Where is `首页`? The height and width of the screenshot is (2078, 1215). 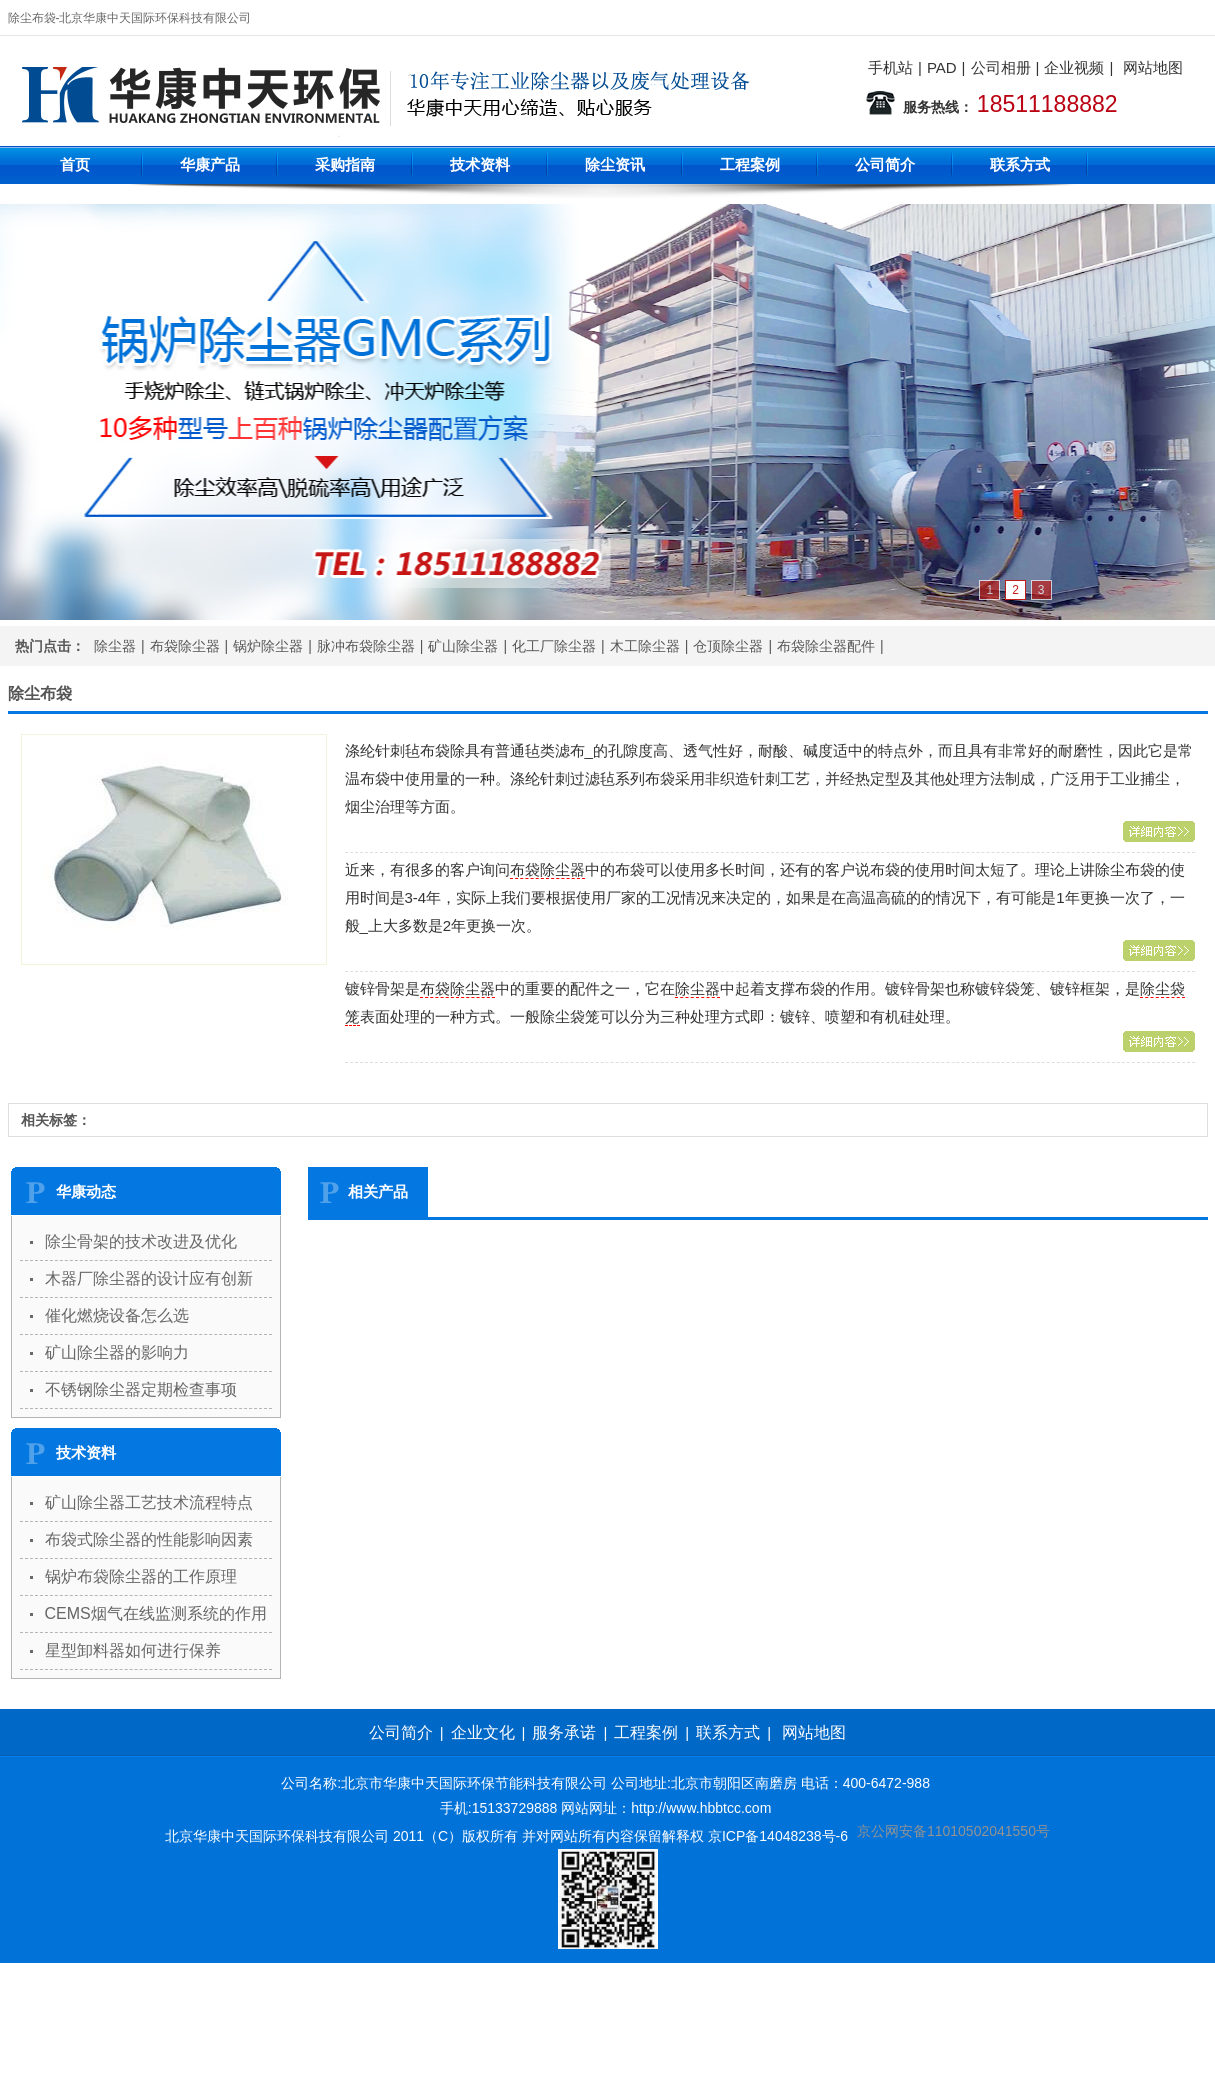
首页 is located at coordinates (75, 164).